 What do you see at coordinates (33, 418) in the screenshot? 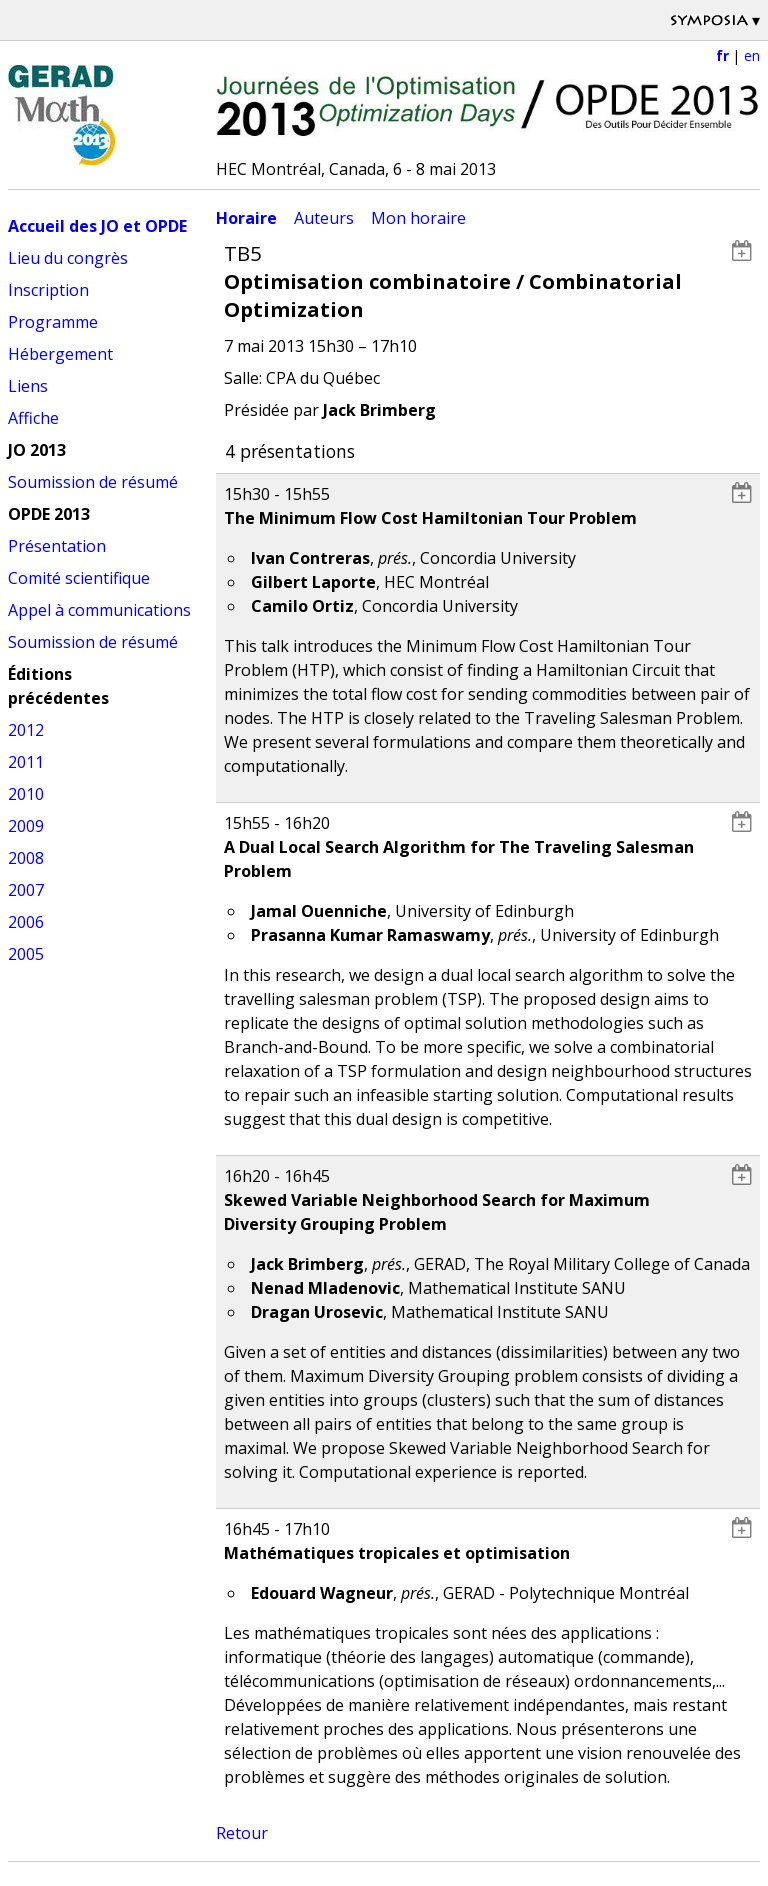
I see `Affiche` at bounding box center [33, 418].